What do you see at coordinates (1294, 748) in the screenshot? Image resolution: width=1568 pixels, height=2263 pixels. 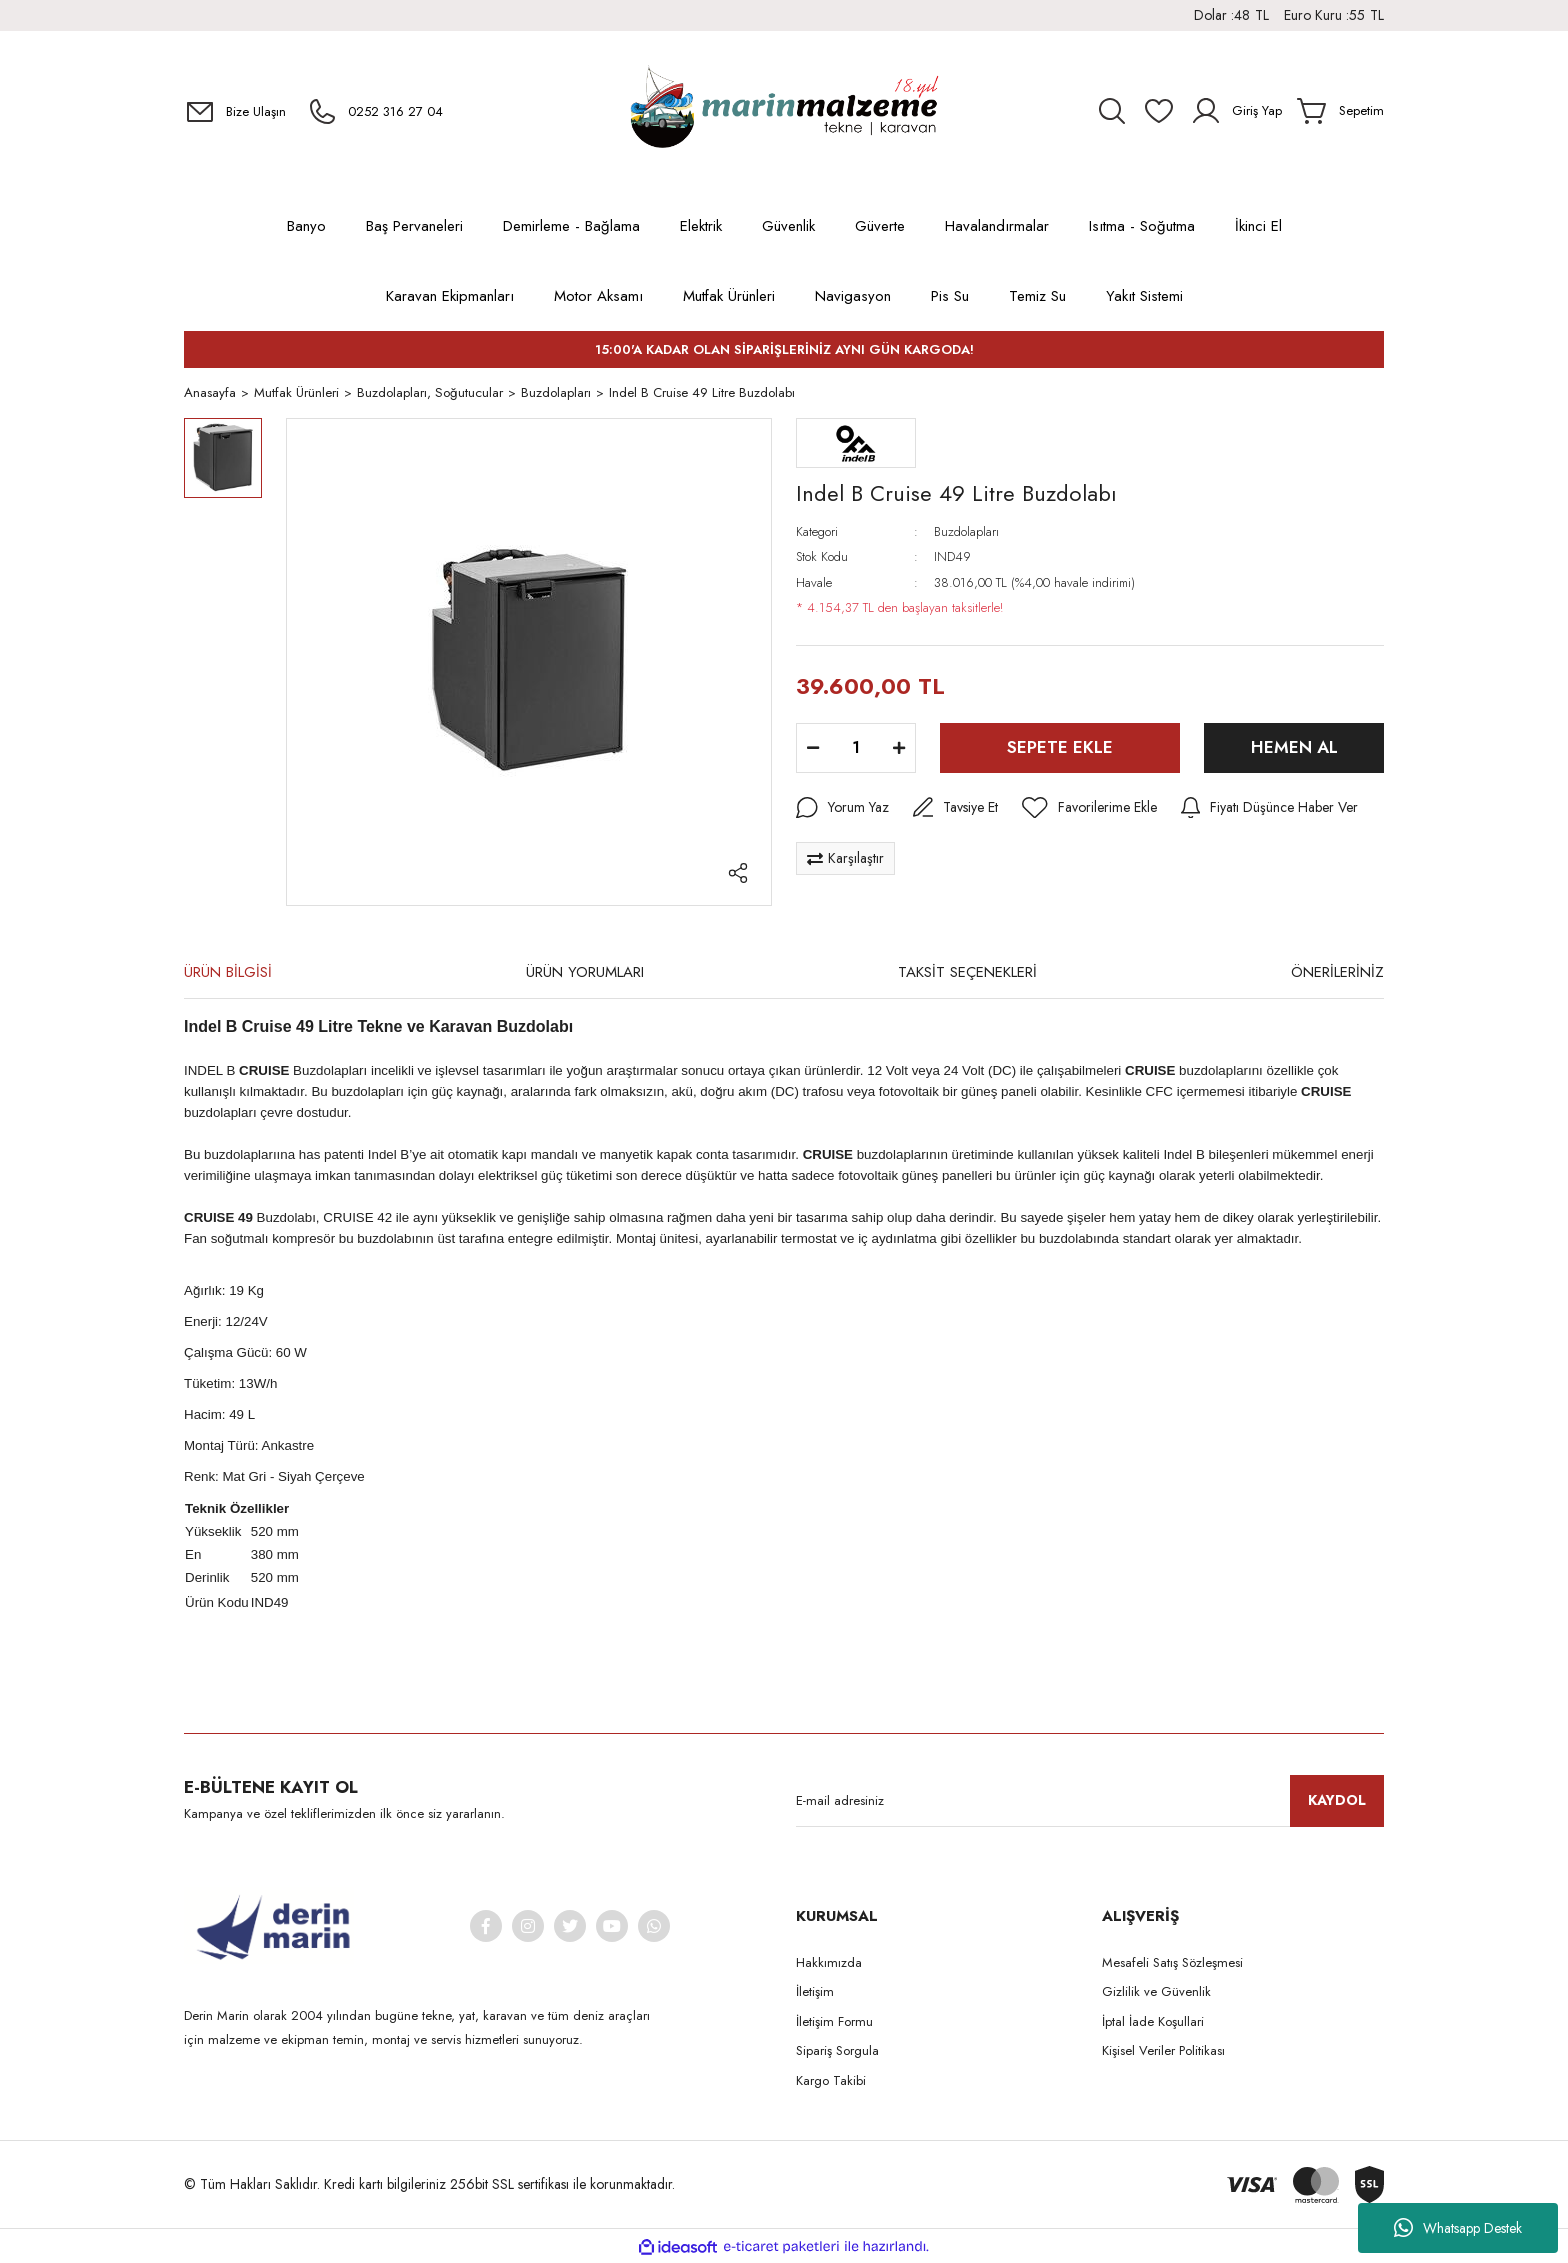 I see `HEMEN AL` at bounding box center [1294, 748].